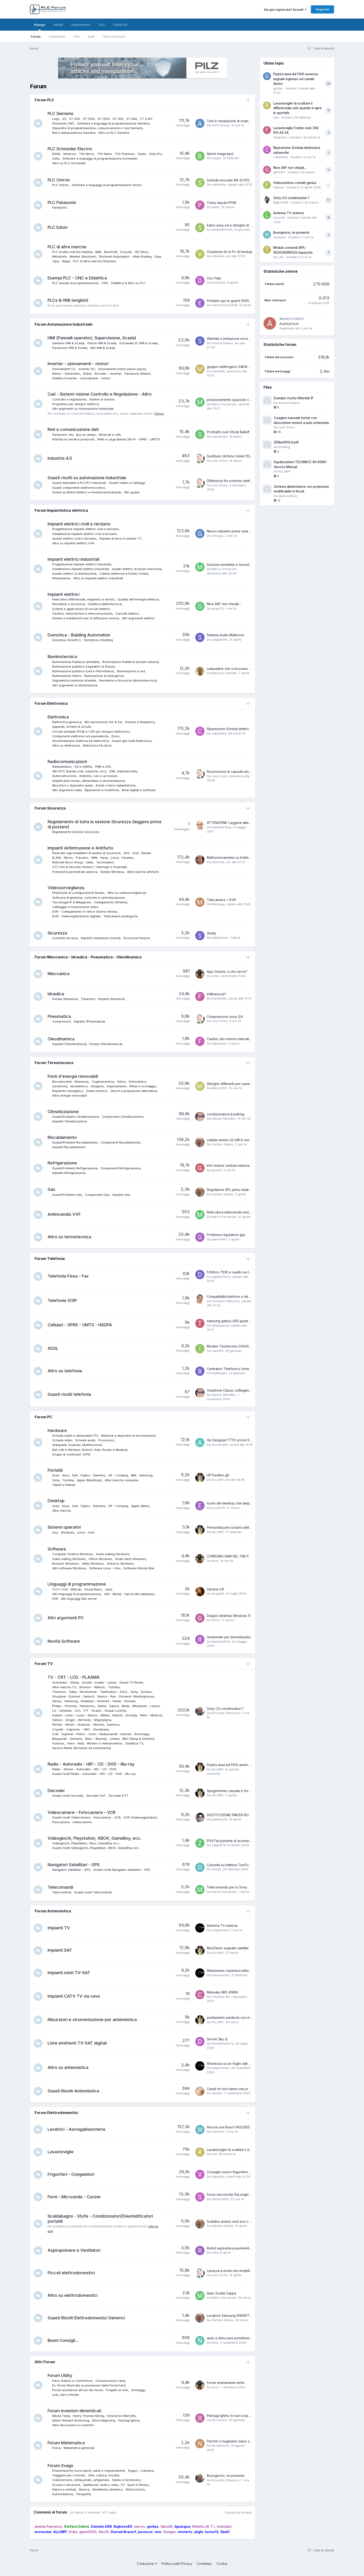 The height and width of the screenshot is (2576, 364). Describe the element at coordinates (127, 893) in the screenshot. I see `Altro su videosorveglianza` at that location.